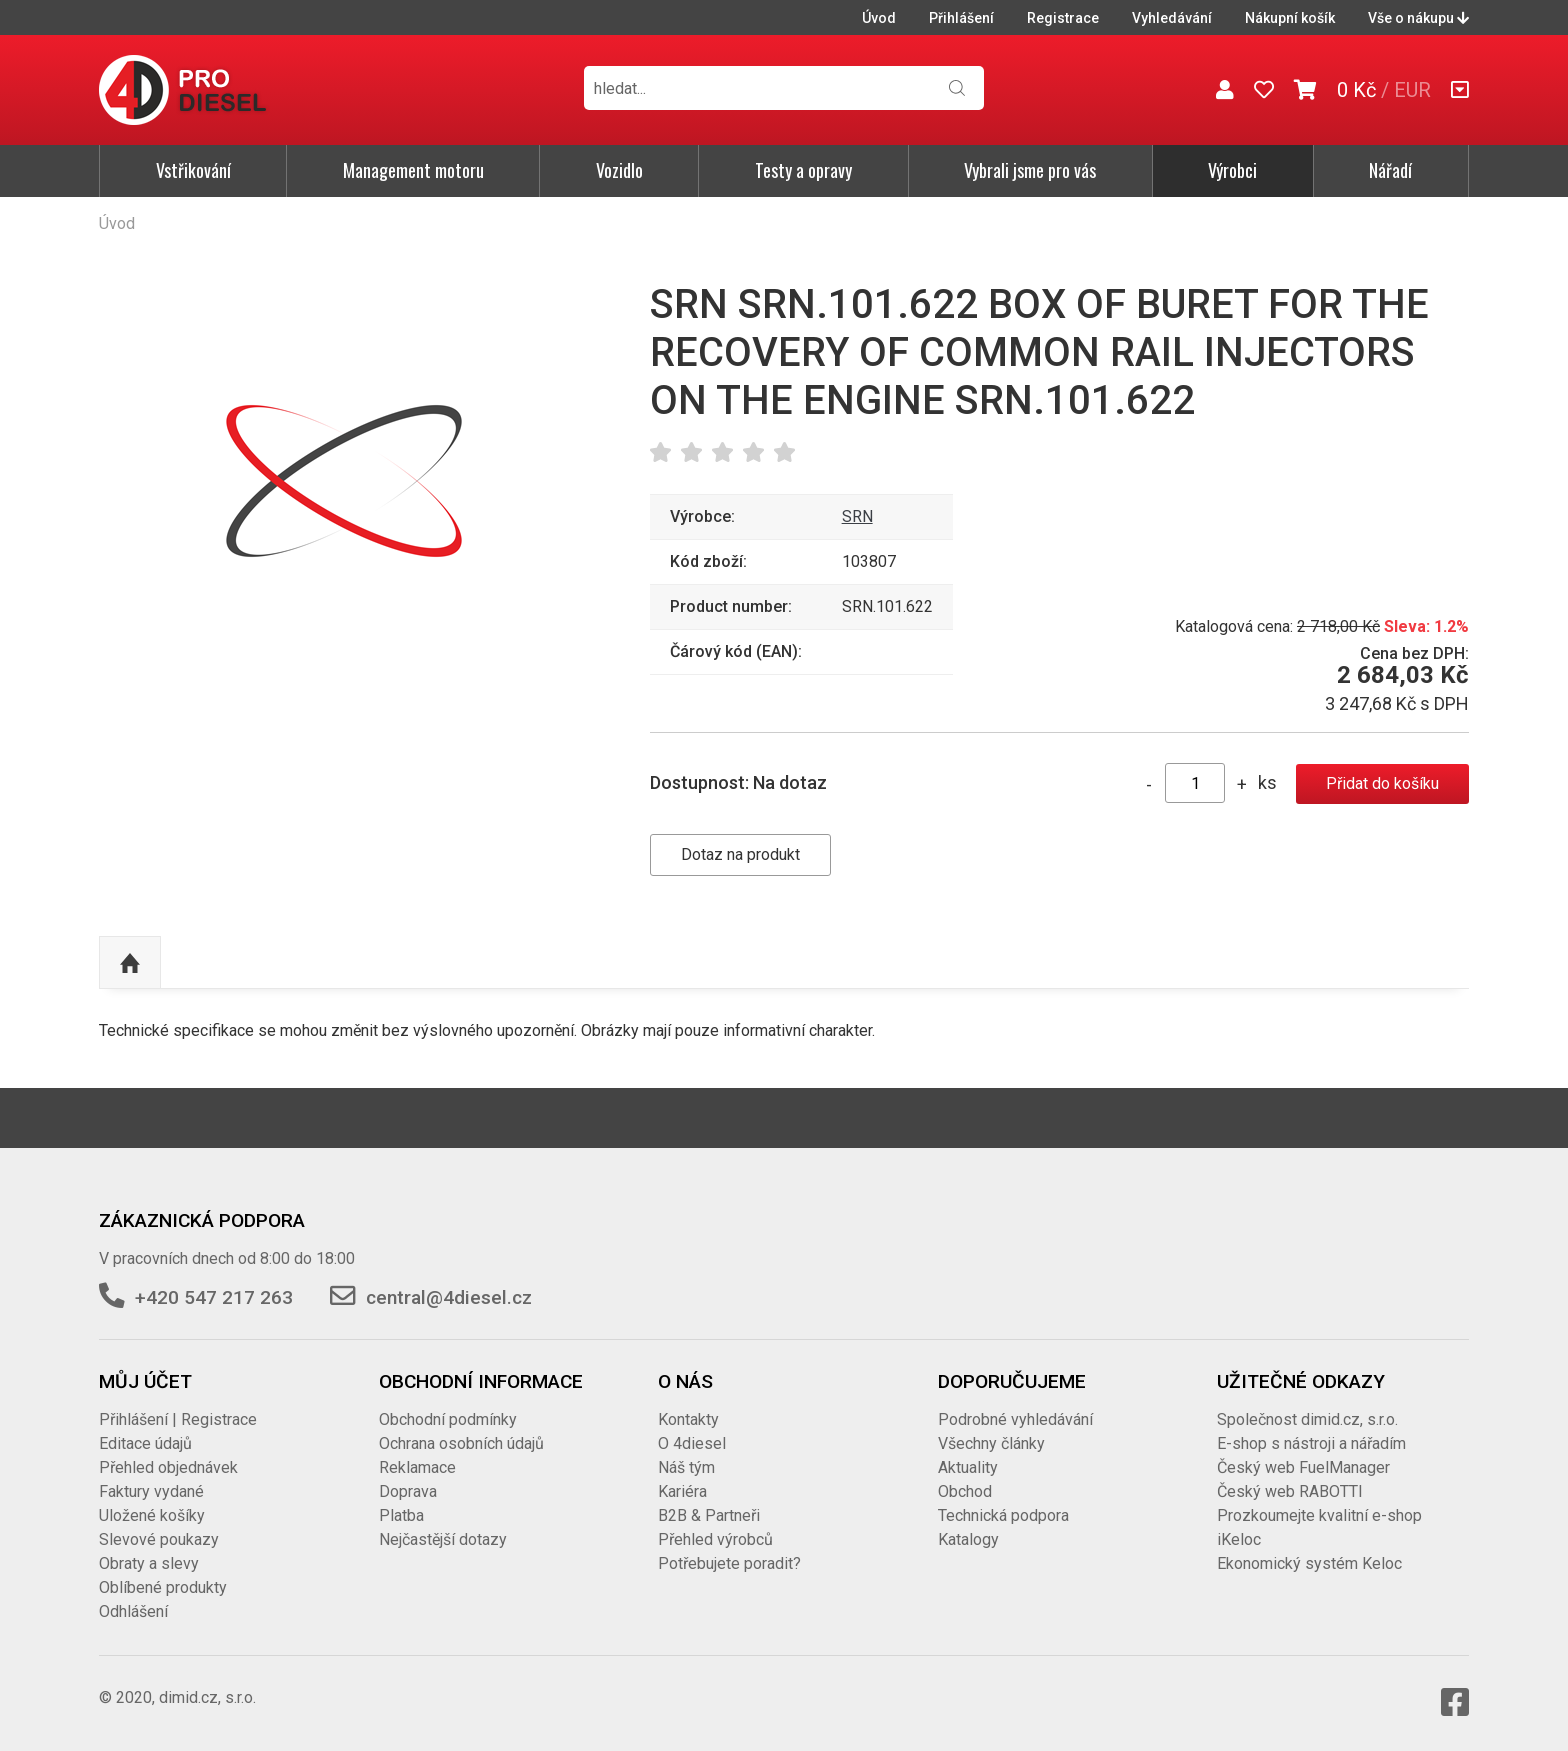 The width and height of the screenshot is (1568, 1751). What do you see at coordinates (193, 170) in the screenshot?
I see `Vstřikování` at bounding box center [193, 170].